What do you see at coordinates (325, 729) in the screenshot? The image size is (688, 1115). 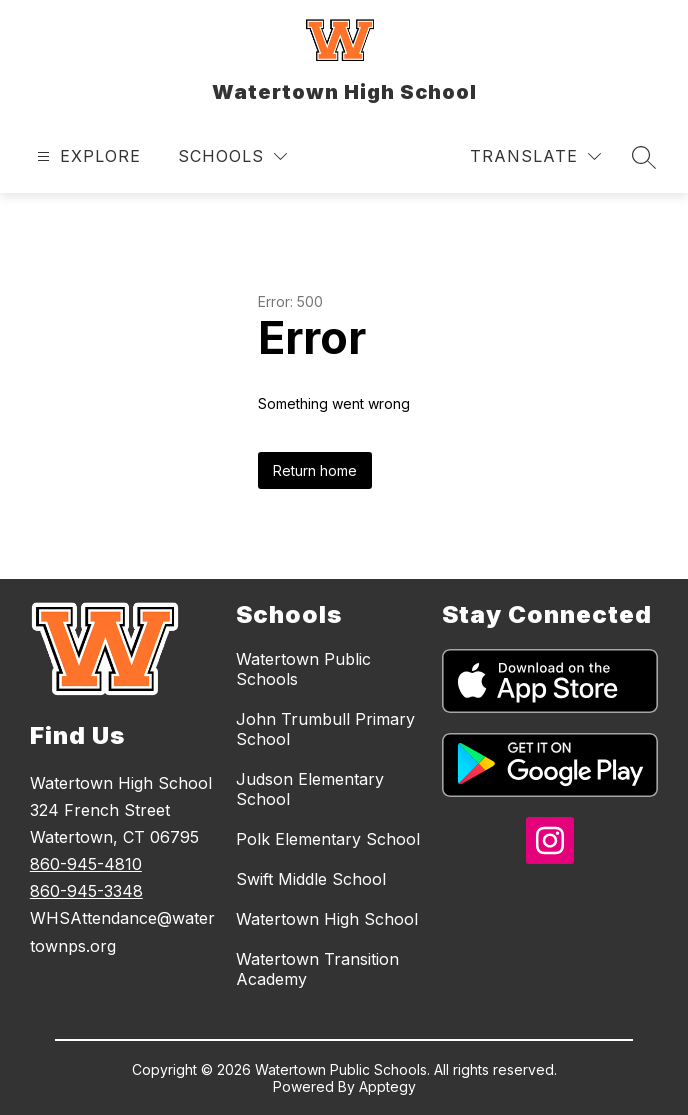 I see `John Trumbull Primary School` at bounding box center [325, 729].